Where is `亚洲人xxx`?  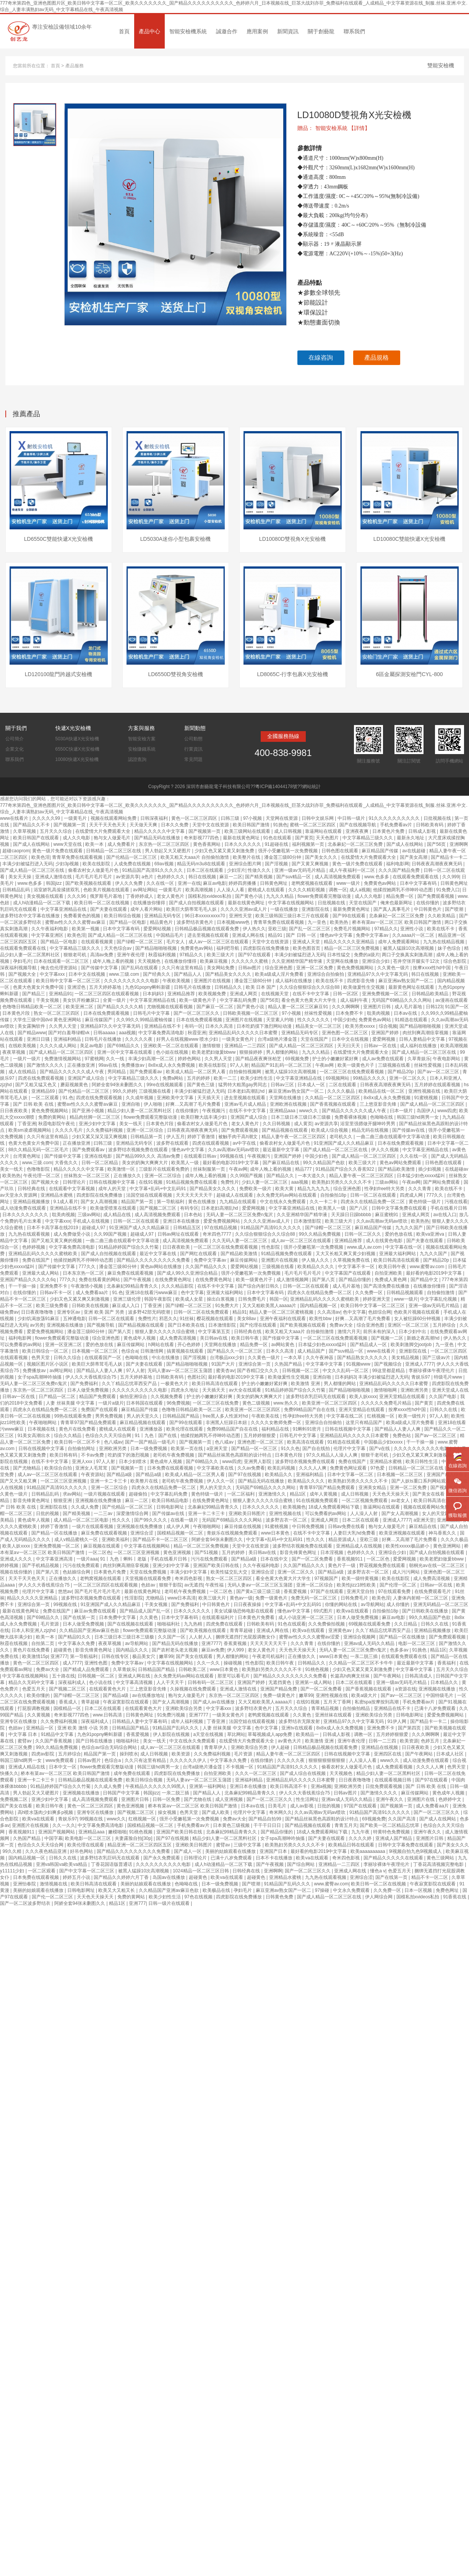 亚洲人xxx is located at coordinates (83, 1461).